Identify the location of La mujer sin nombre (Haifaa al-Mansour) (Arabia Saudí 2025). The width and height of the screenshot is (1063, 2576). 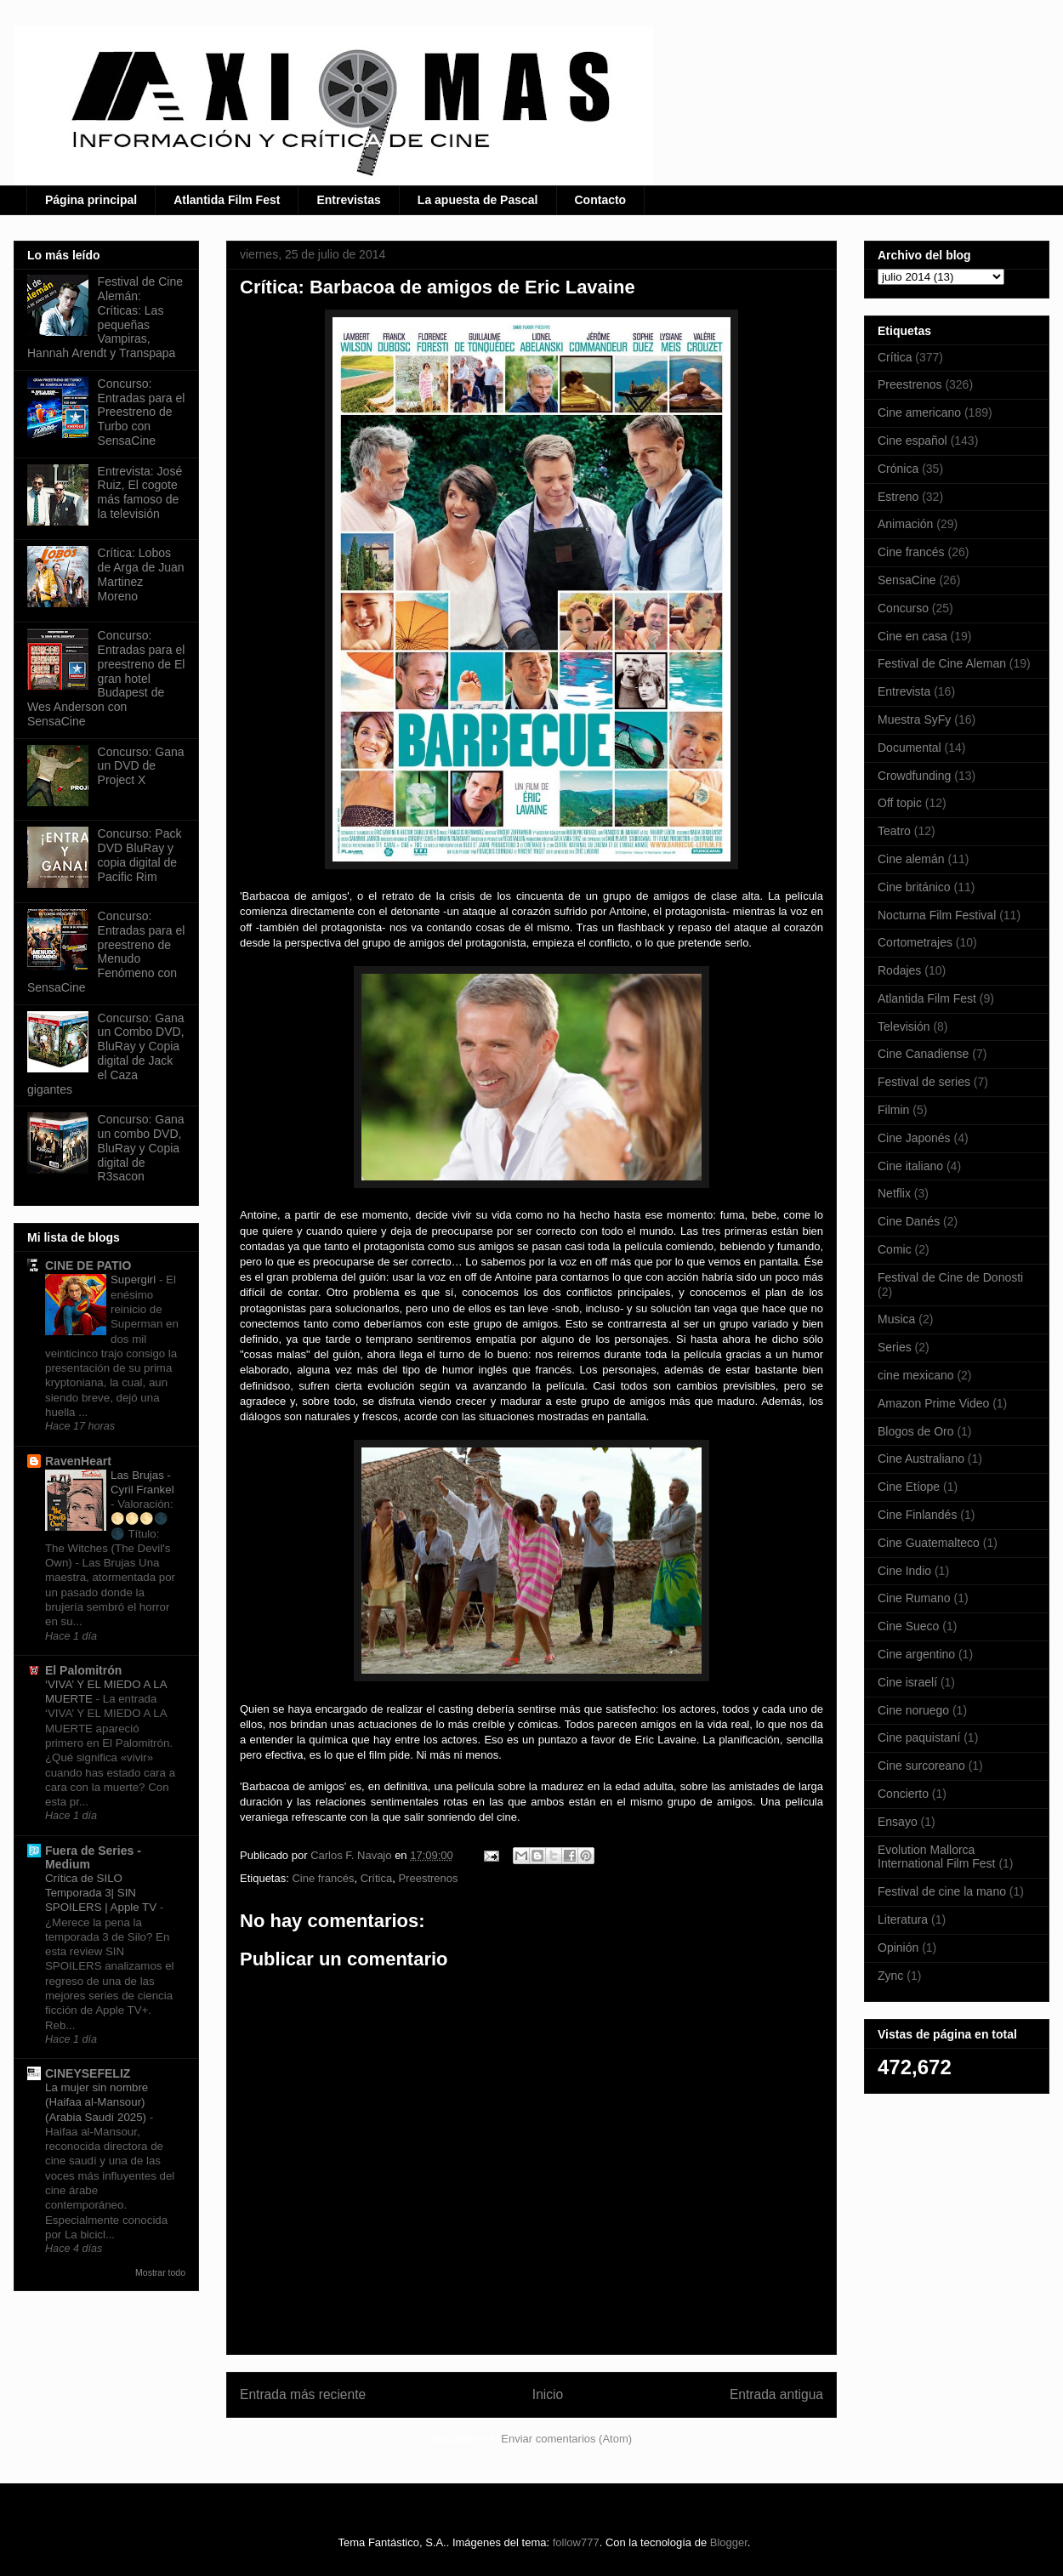
(97, 2102).